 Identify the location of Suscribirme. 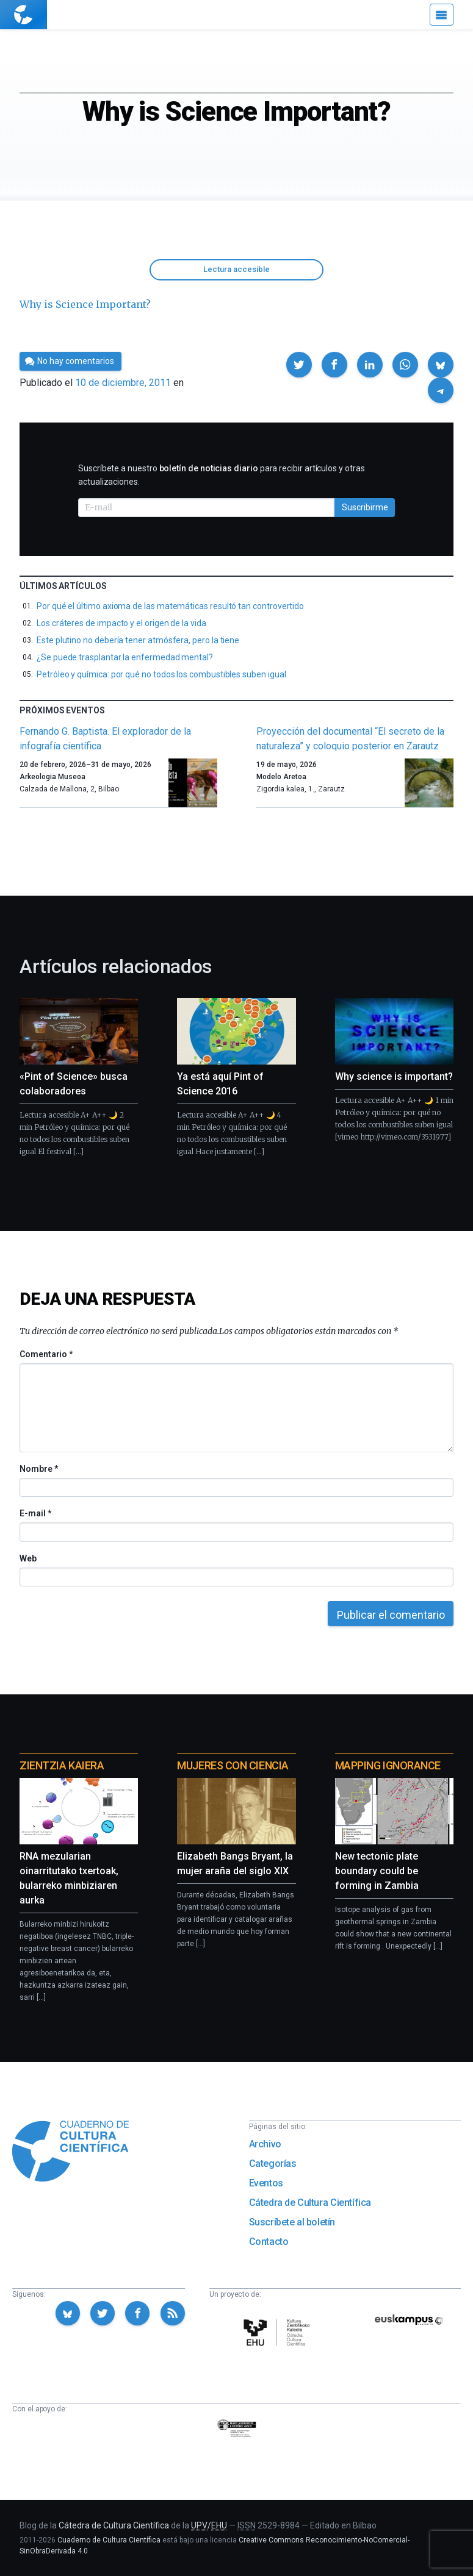
(365, 507).